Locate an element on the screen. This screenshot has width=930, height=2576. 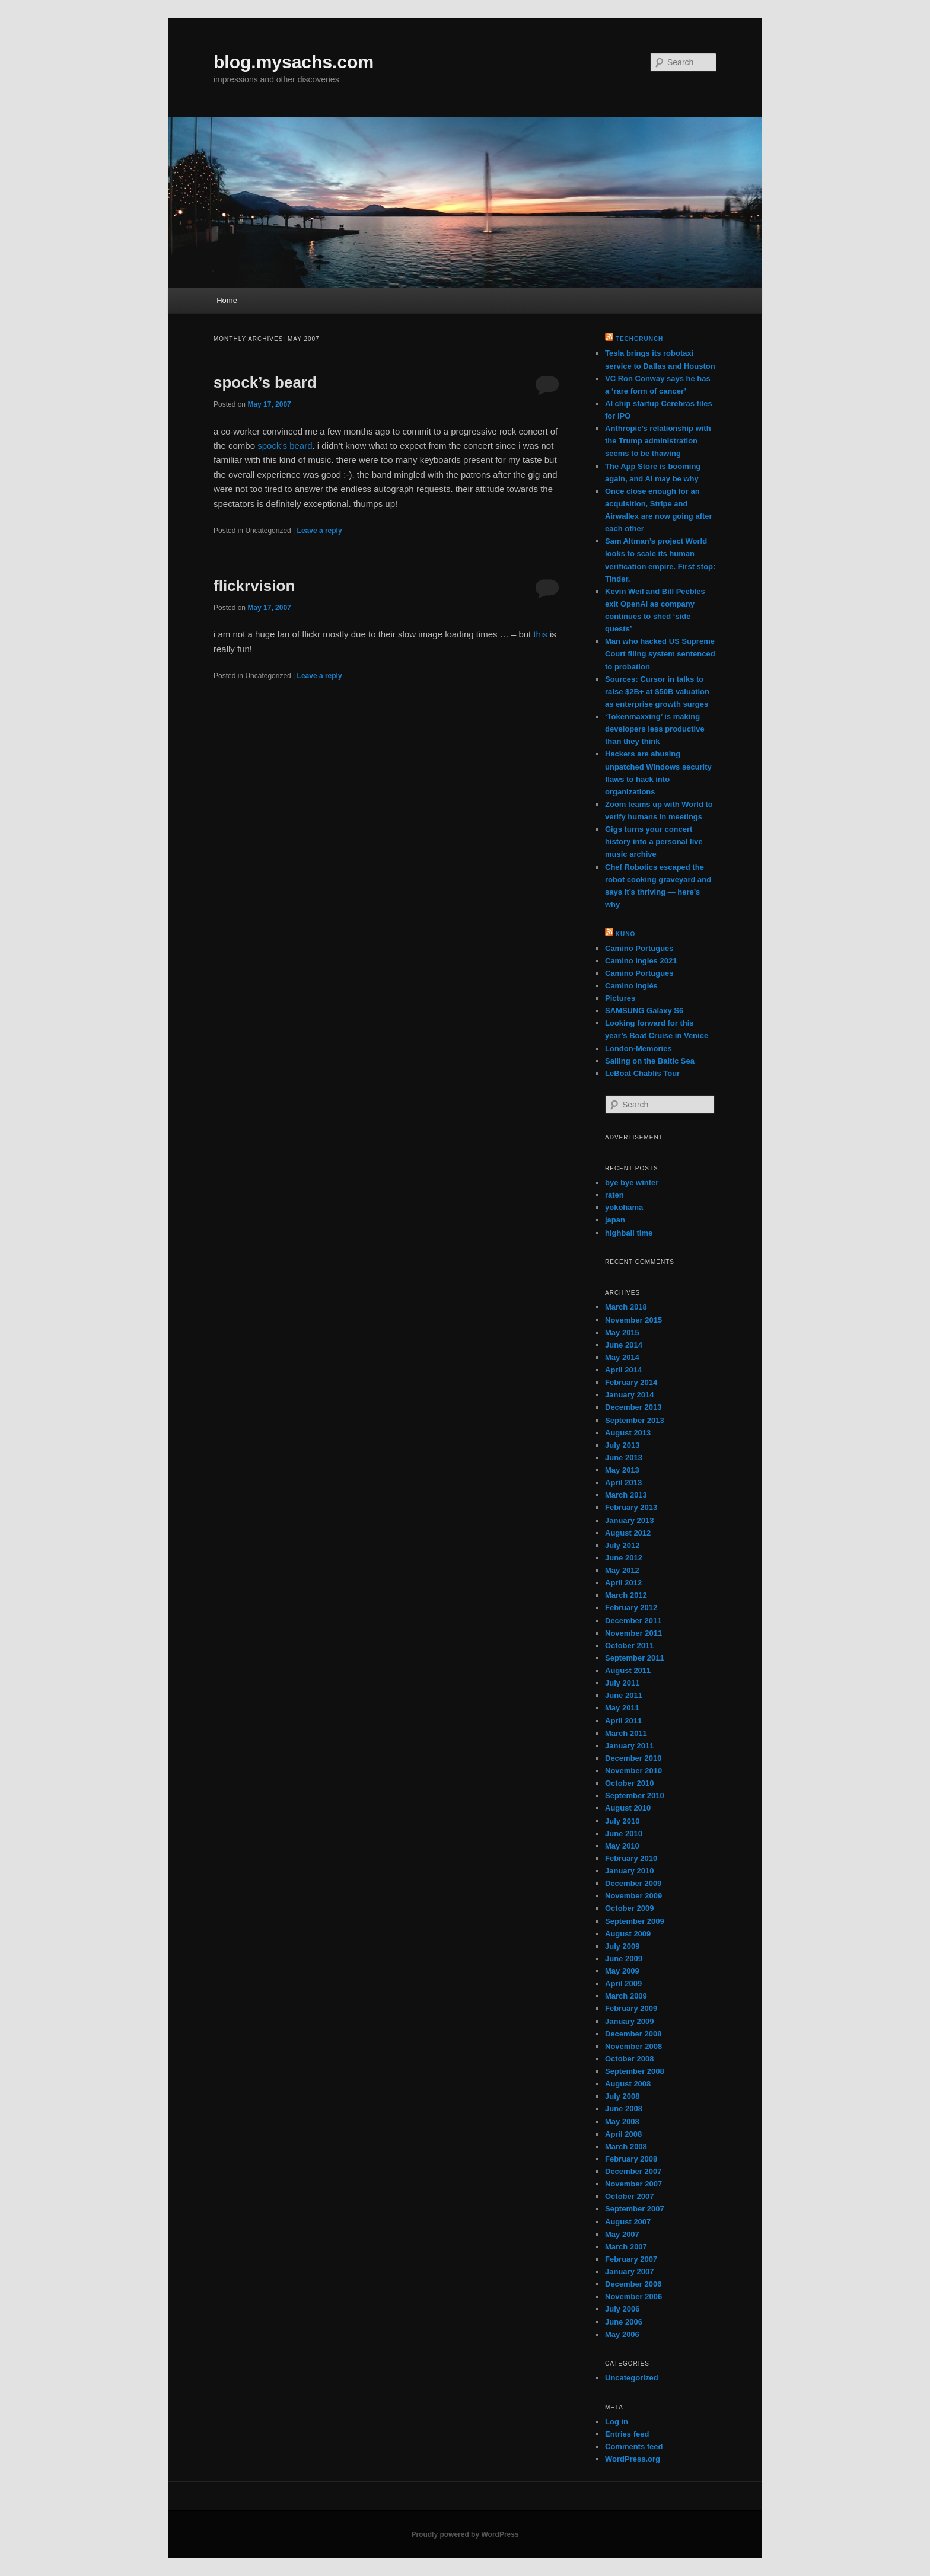
April 2008 is located at coordinates (623, 2134).